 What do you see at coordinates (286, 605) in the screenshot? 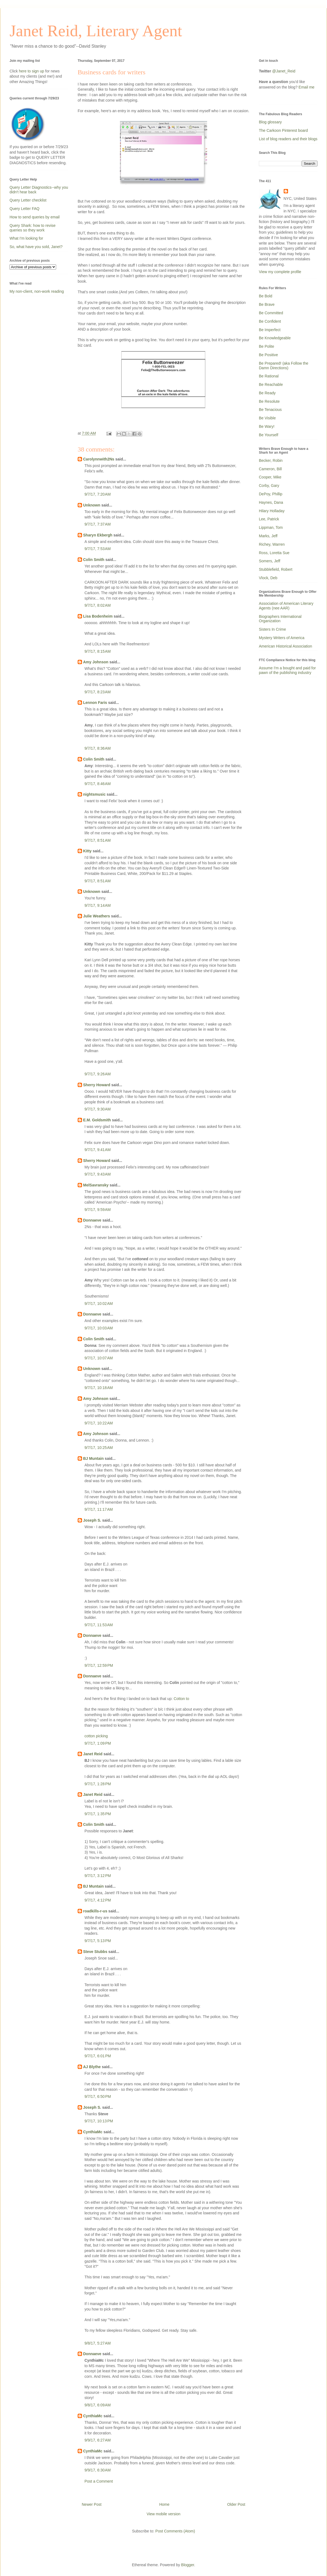
I see `Association of American Literary Agents (nee AAR)` at bounding box center [286, 605].